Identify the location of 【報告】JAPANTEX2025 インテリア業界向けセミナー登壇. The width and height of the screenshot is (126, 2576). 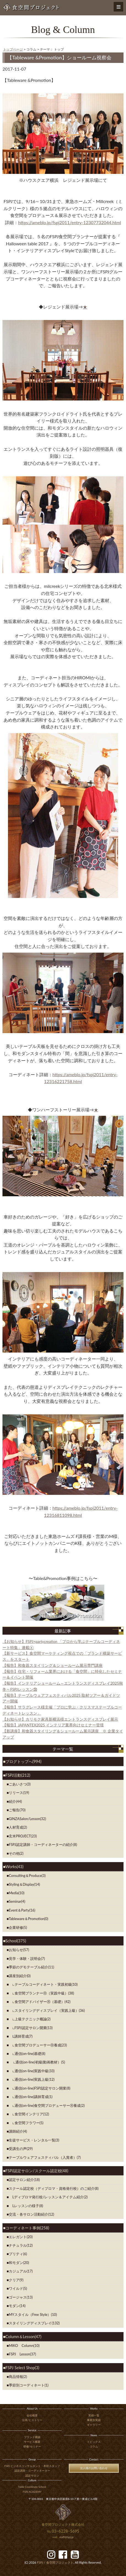
(53, 1725).